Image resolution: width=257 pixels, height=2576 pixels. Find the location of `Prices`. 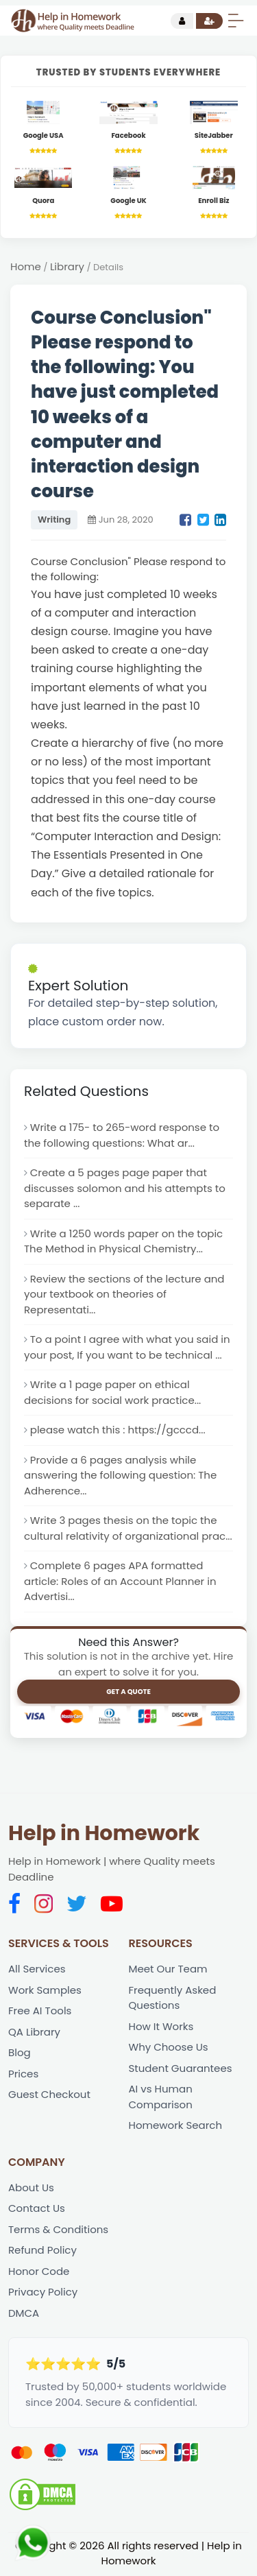

Prices is located at coordinates (23, 2074).